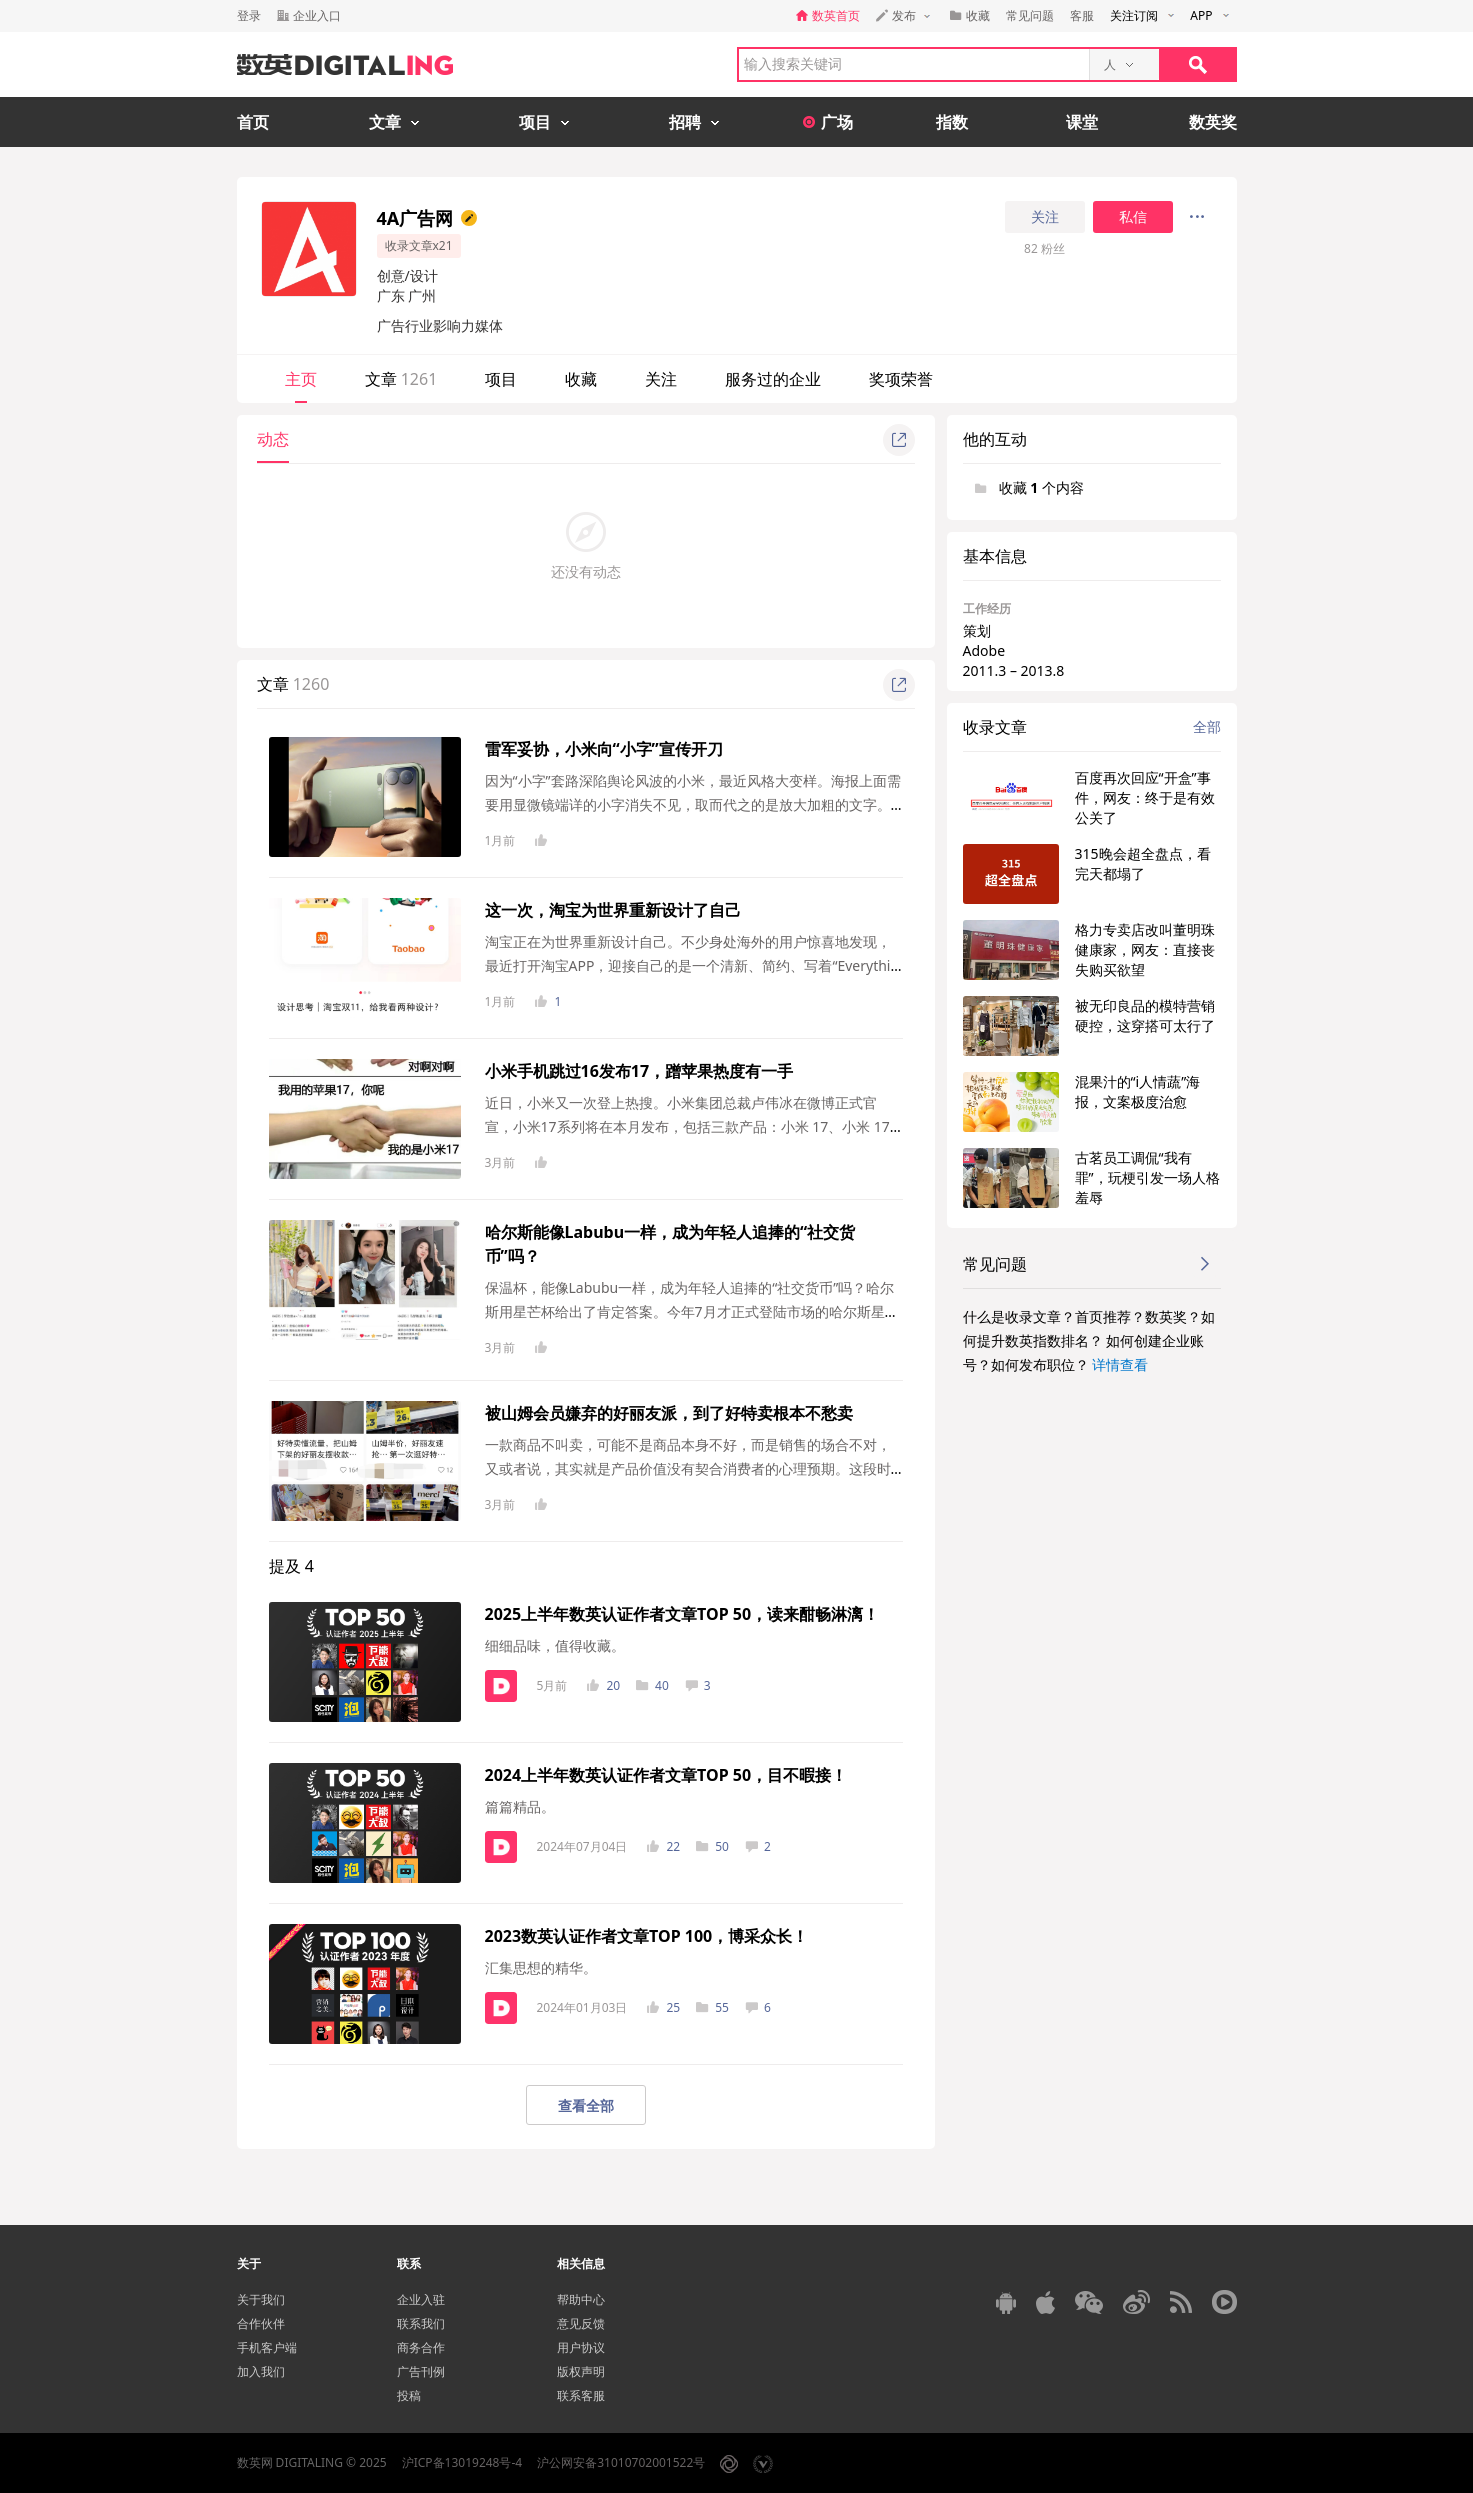 The width and height of the screenshot is (1473, 2493). What do you see at coordinates (267, 2347) in the screenshot?
I see `手机客户端` at bounding box center [267, 2347].